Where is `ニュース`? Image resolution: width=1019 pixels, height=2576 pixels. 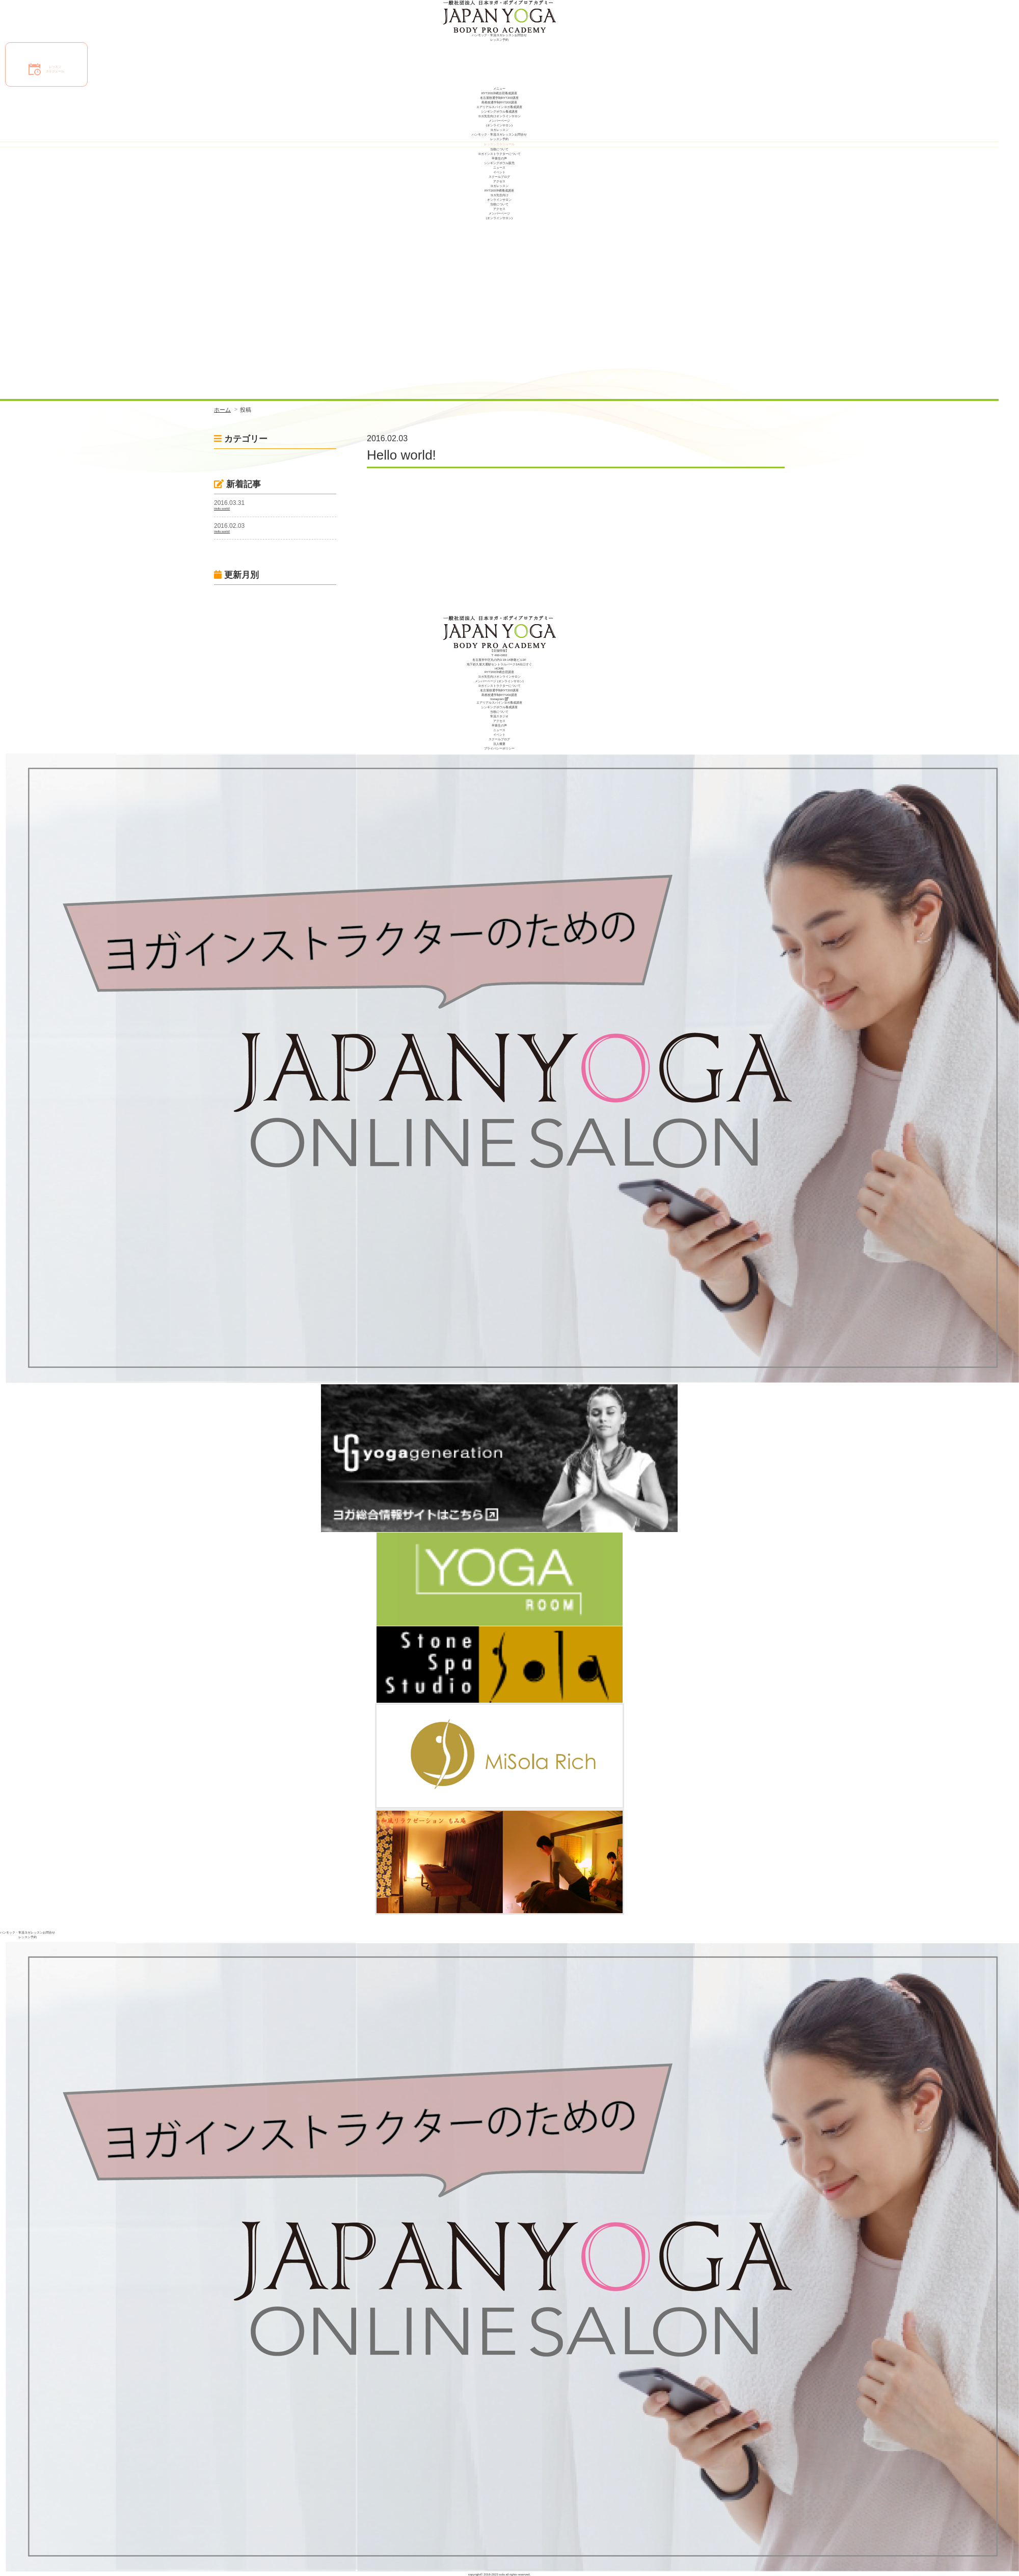
ニュース is located at coordinates (499, 167).